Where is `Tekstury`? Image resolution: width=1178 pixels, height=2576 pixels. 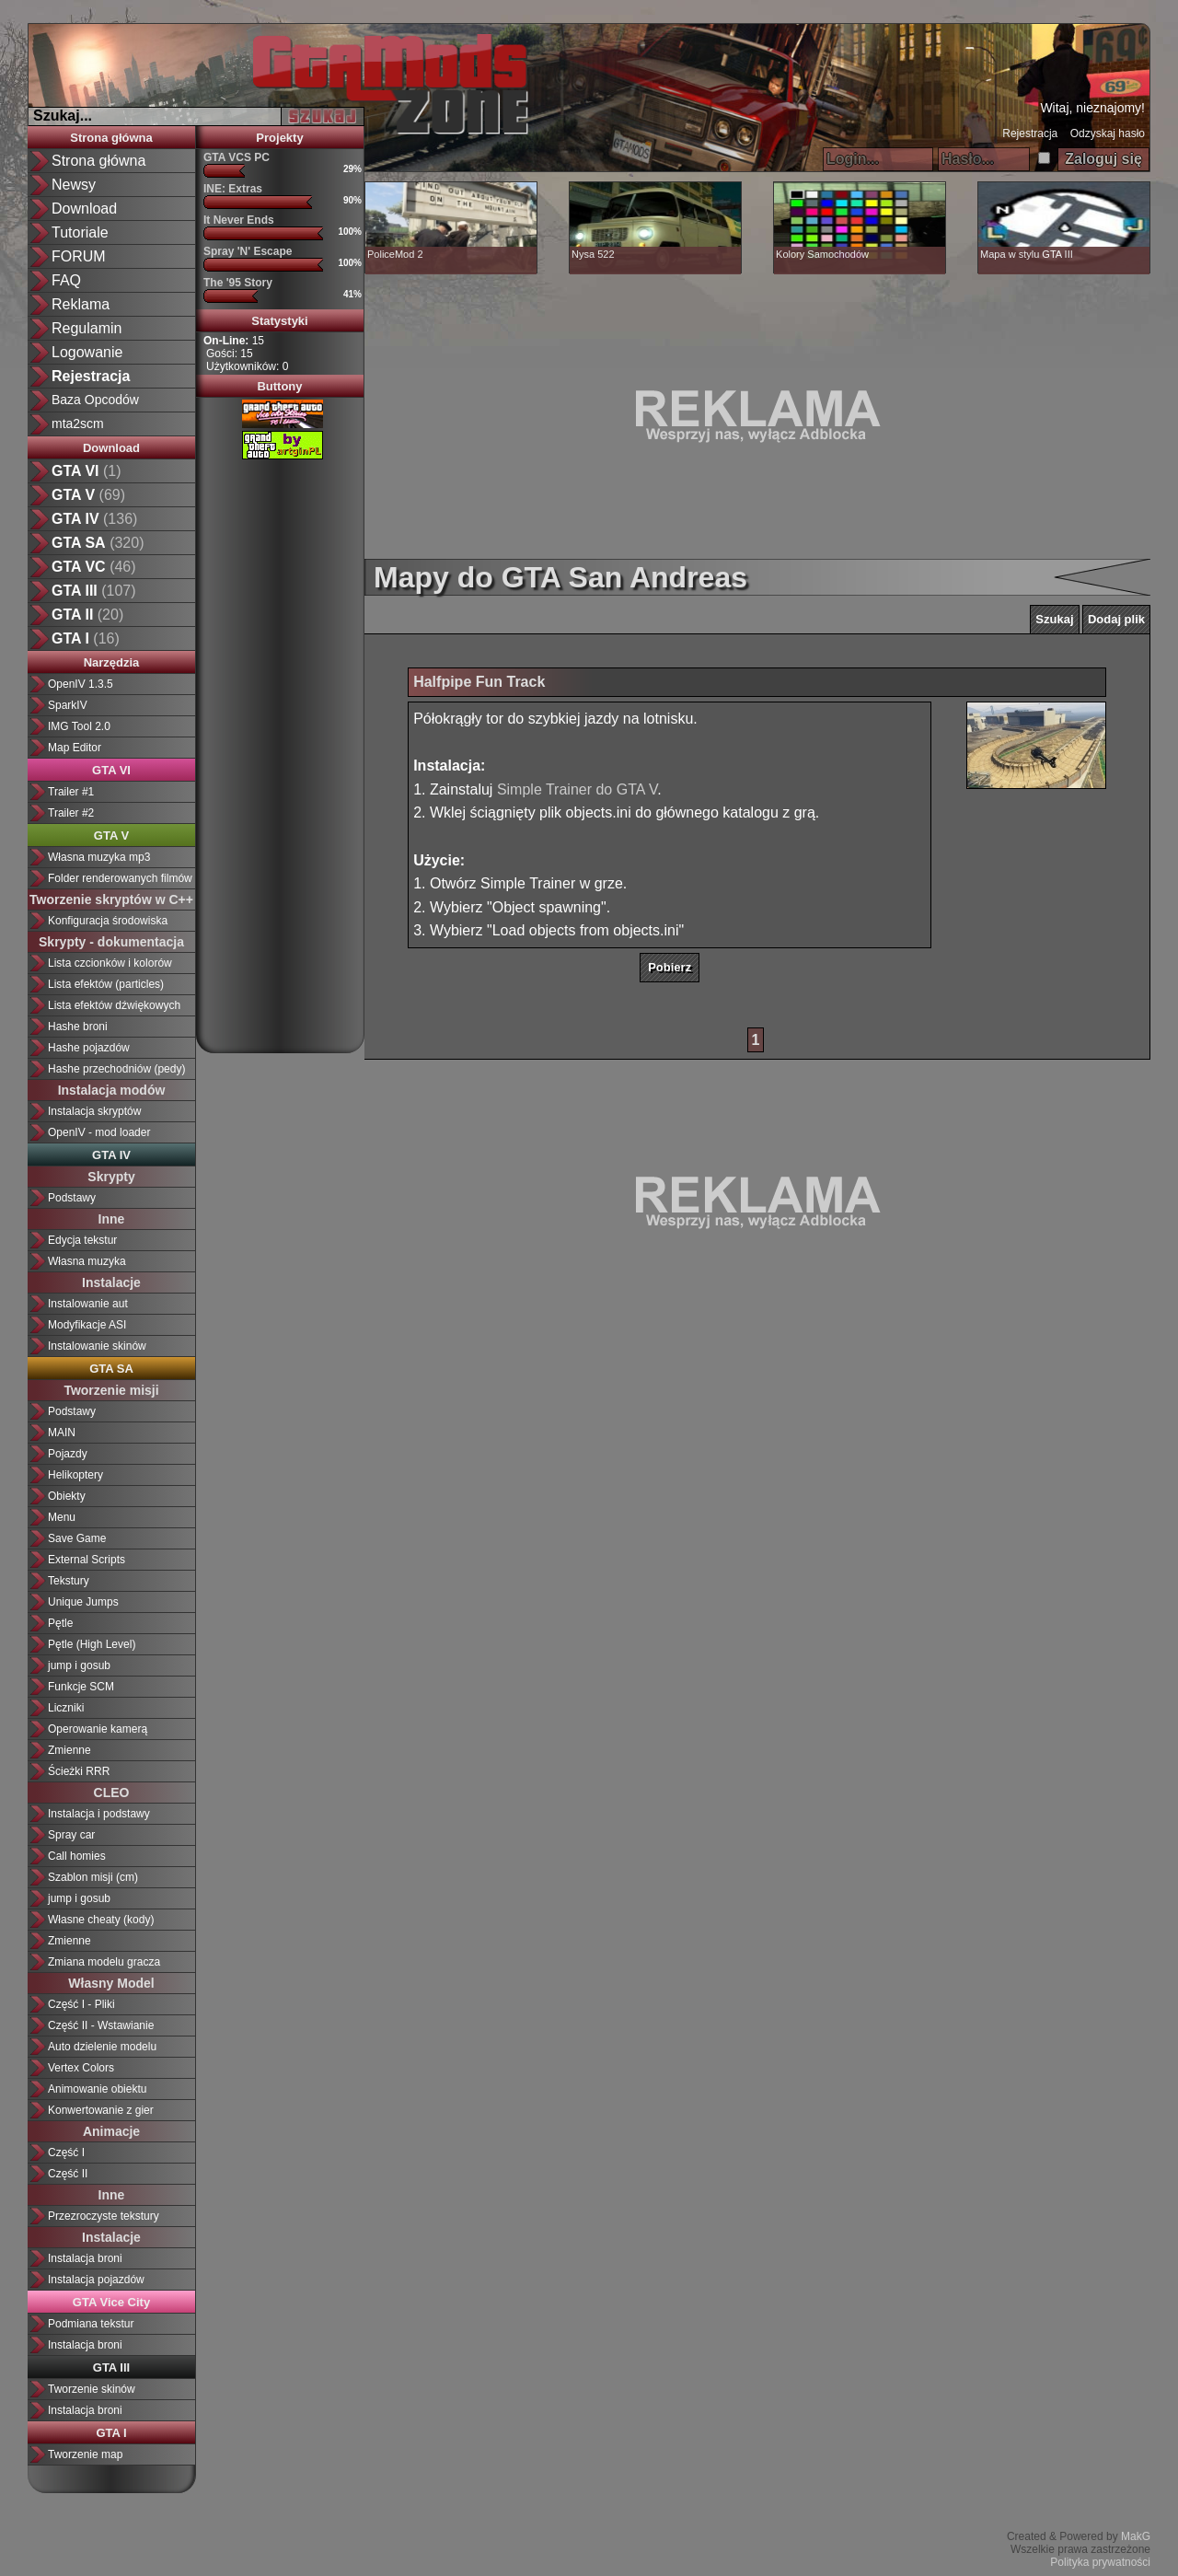 Tekstury is located at coordinates (68, 1580).